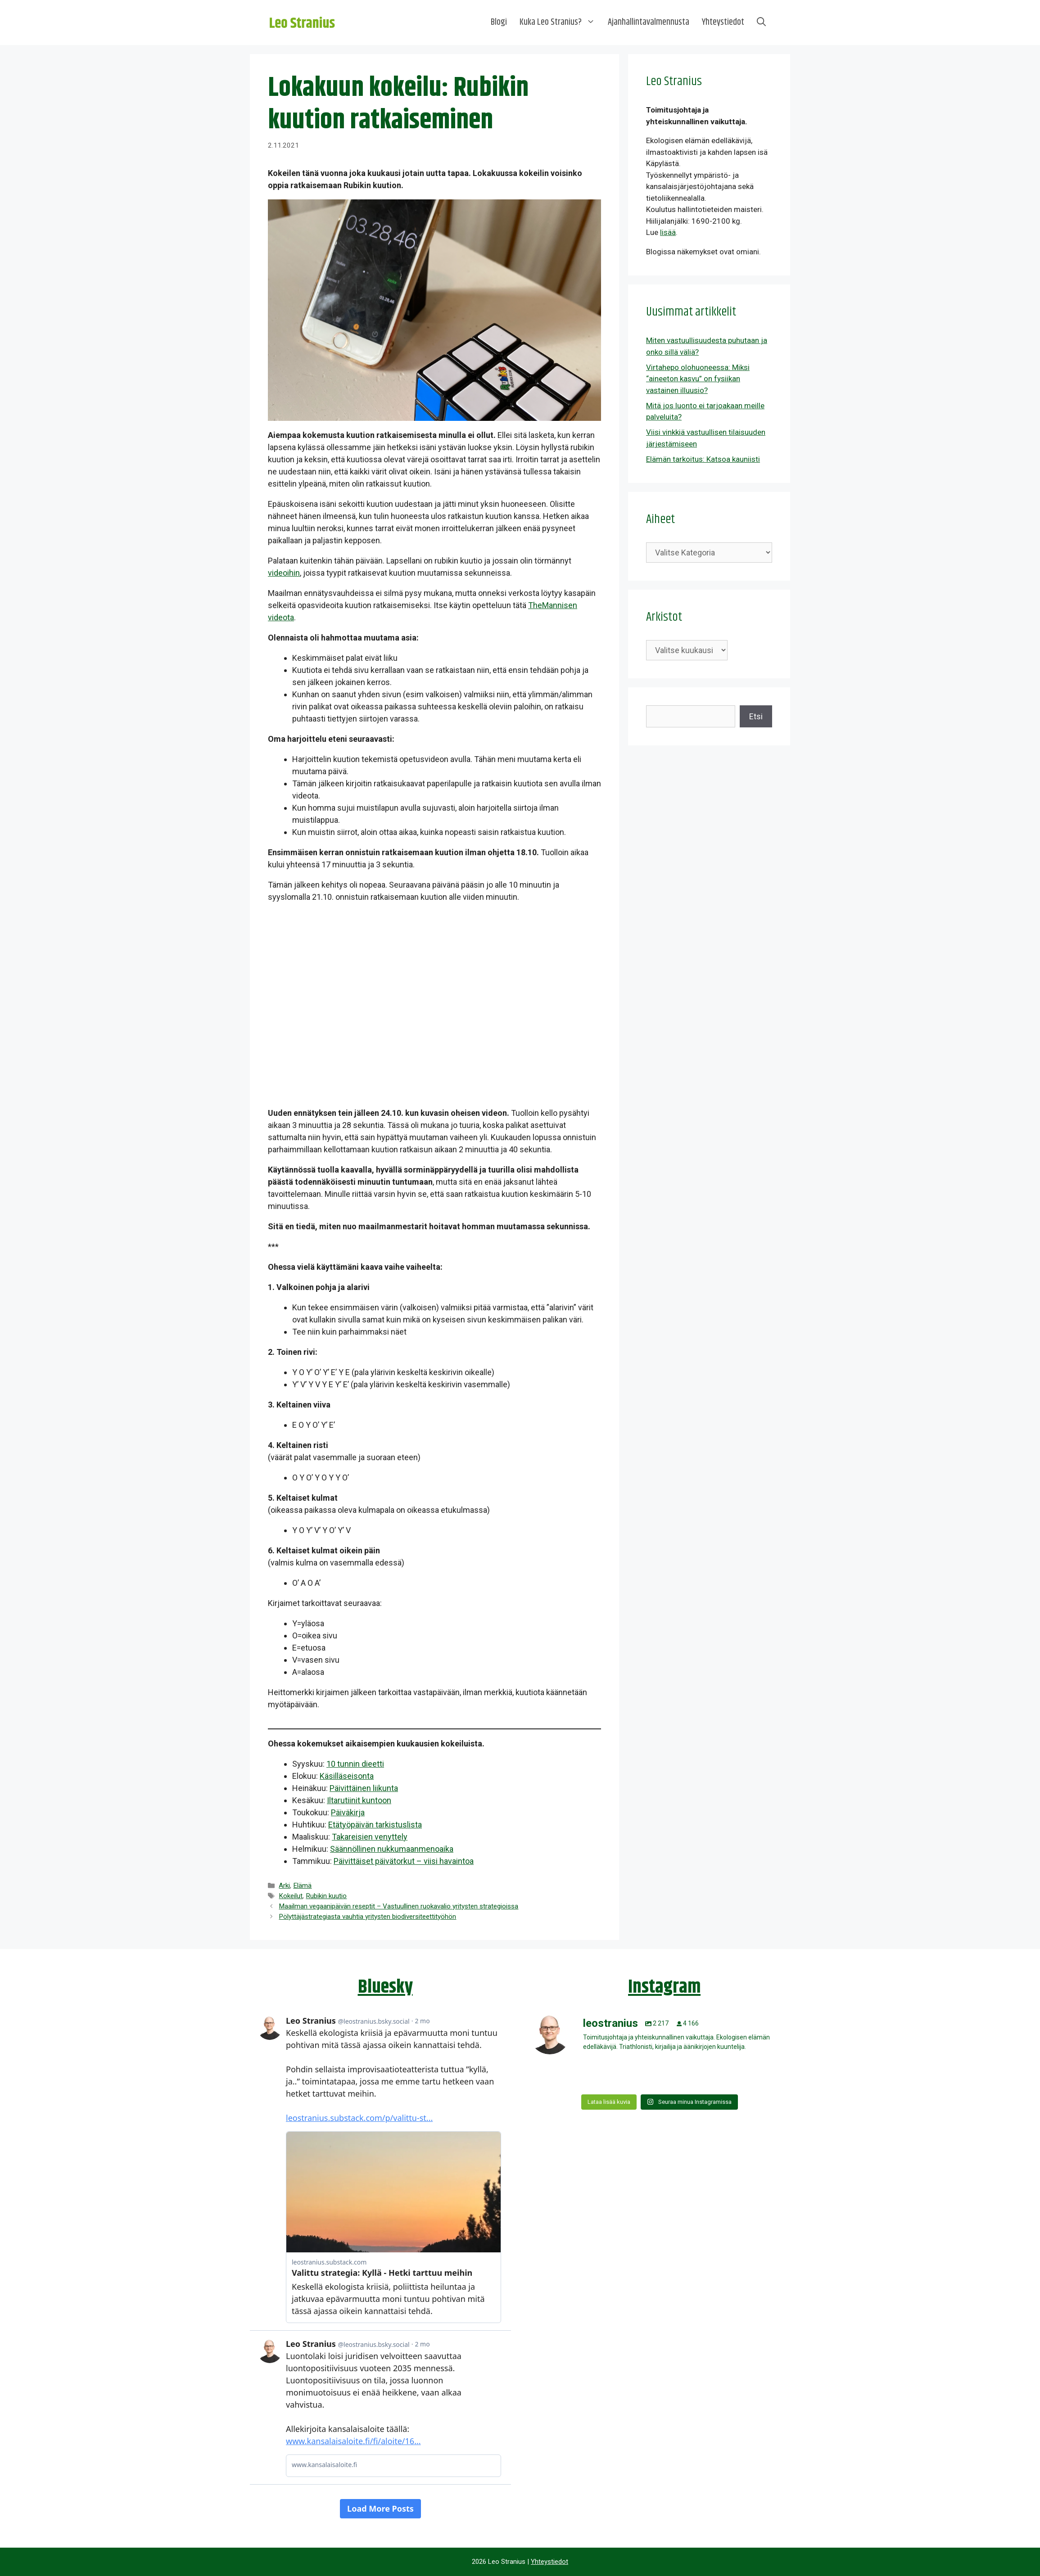 The width and height of the screenshot is (1040, 2576). Describe the element at coordinates (375, 1824) in the screenshot. I see `Etätyöpäivän tarkistuslista` at that location.